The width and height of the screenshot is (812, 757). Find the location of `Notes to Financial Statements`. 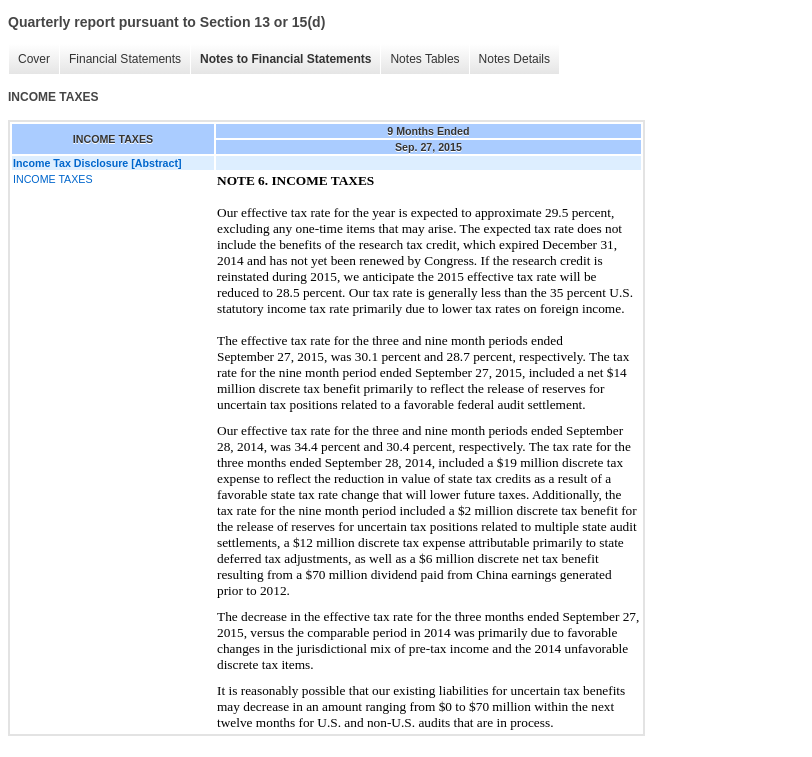

Notes to Financial Statements is located at coordinates (285, 59).